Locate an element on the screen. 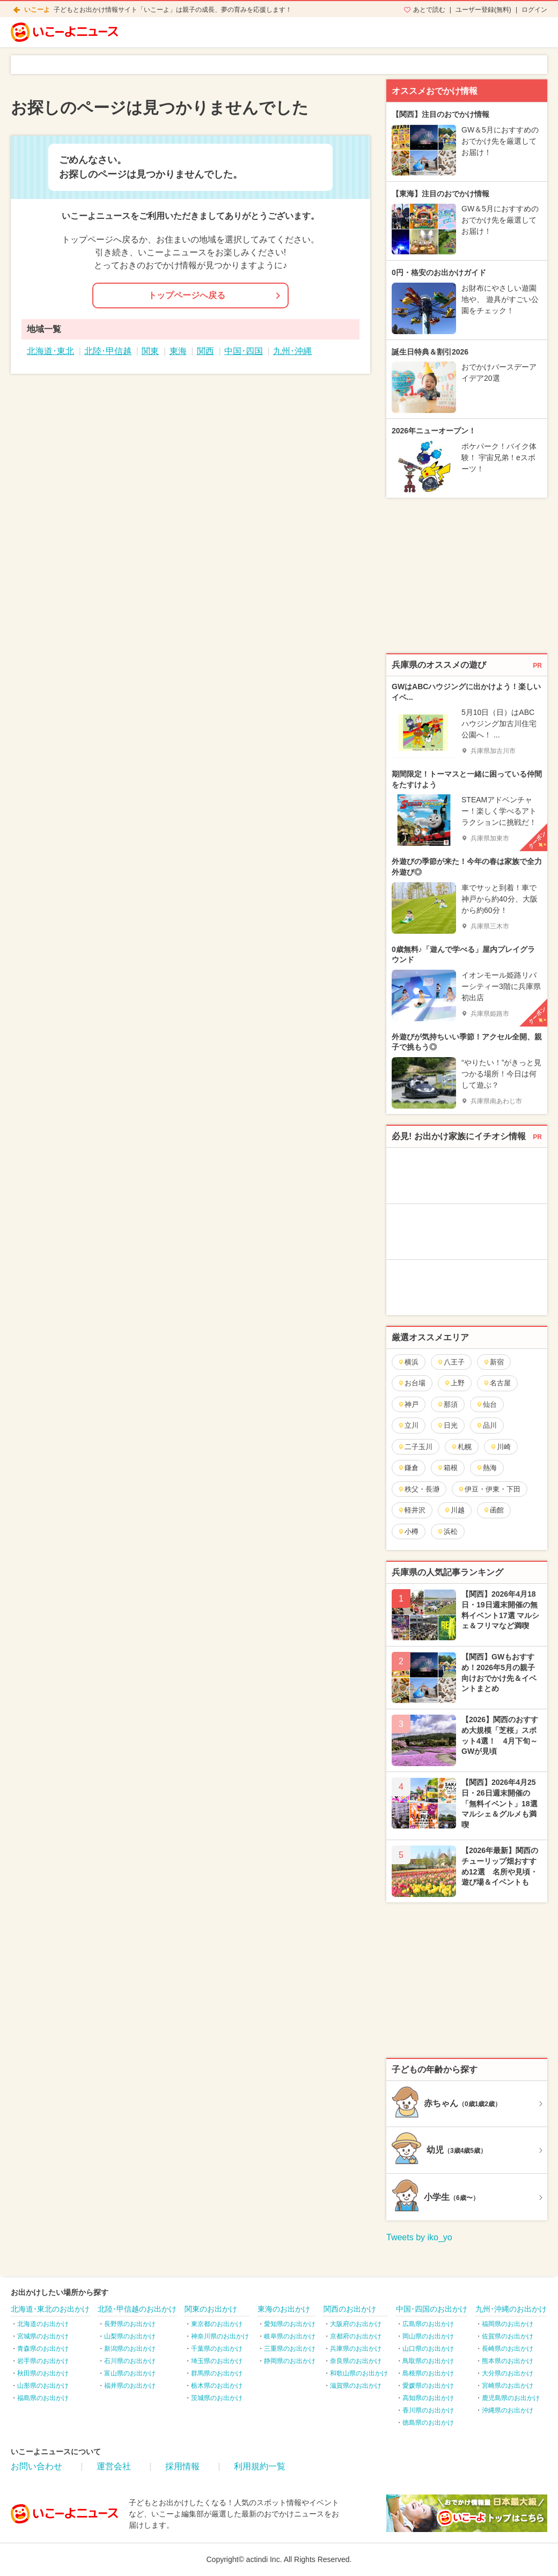 The height and width of the screenshot is (2576, 558). 関東 is located at coordinates (150, 351).